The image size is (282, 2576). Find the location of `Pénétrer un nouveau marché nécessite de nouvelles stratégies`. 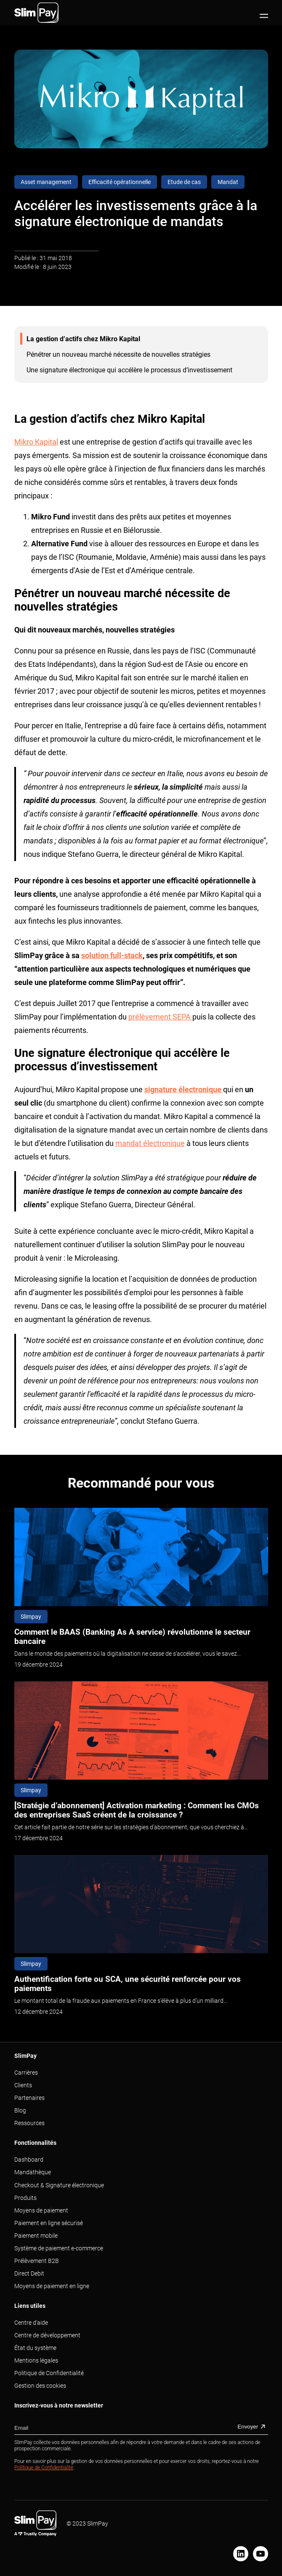

Pénétrer un nouveau marché nécessite de nouvelles stratégies is located at coordinates (118, 354).